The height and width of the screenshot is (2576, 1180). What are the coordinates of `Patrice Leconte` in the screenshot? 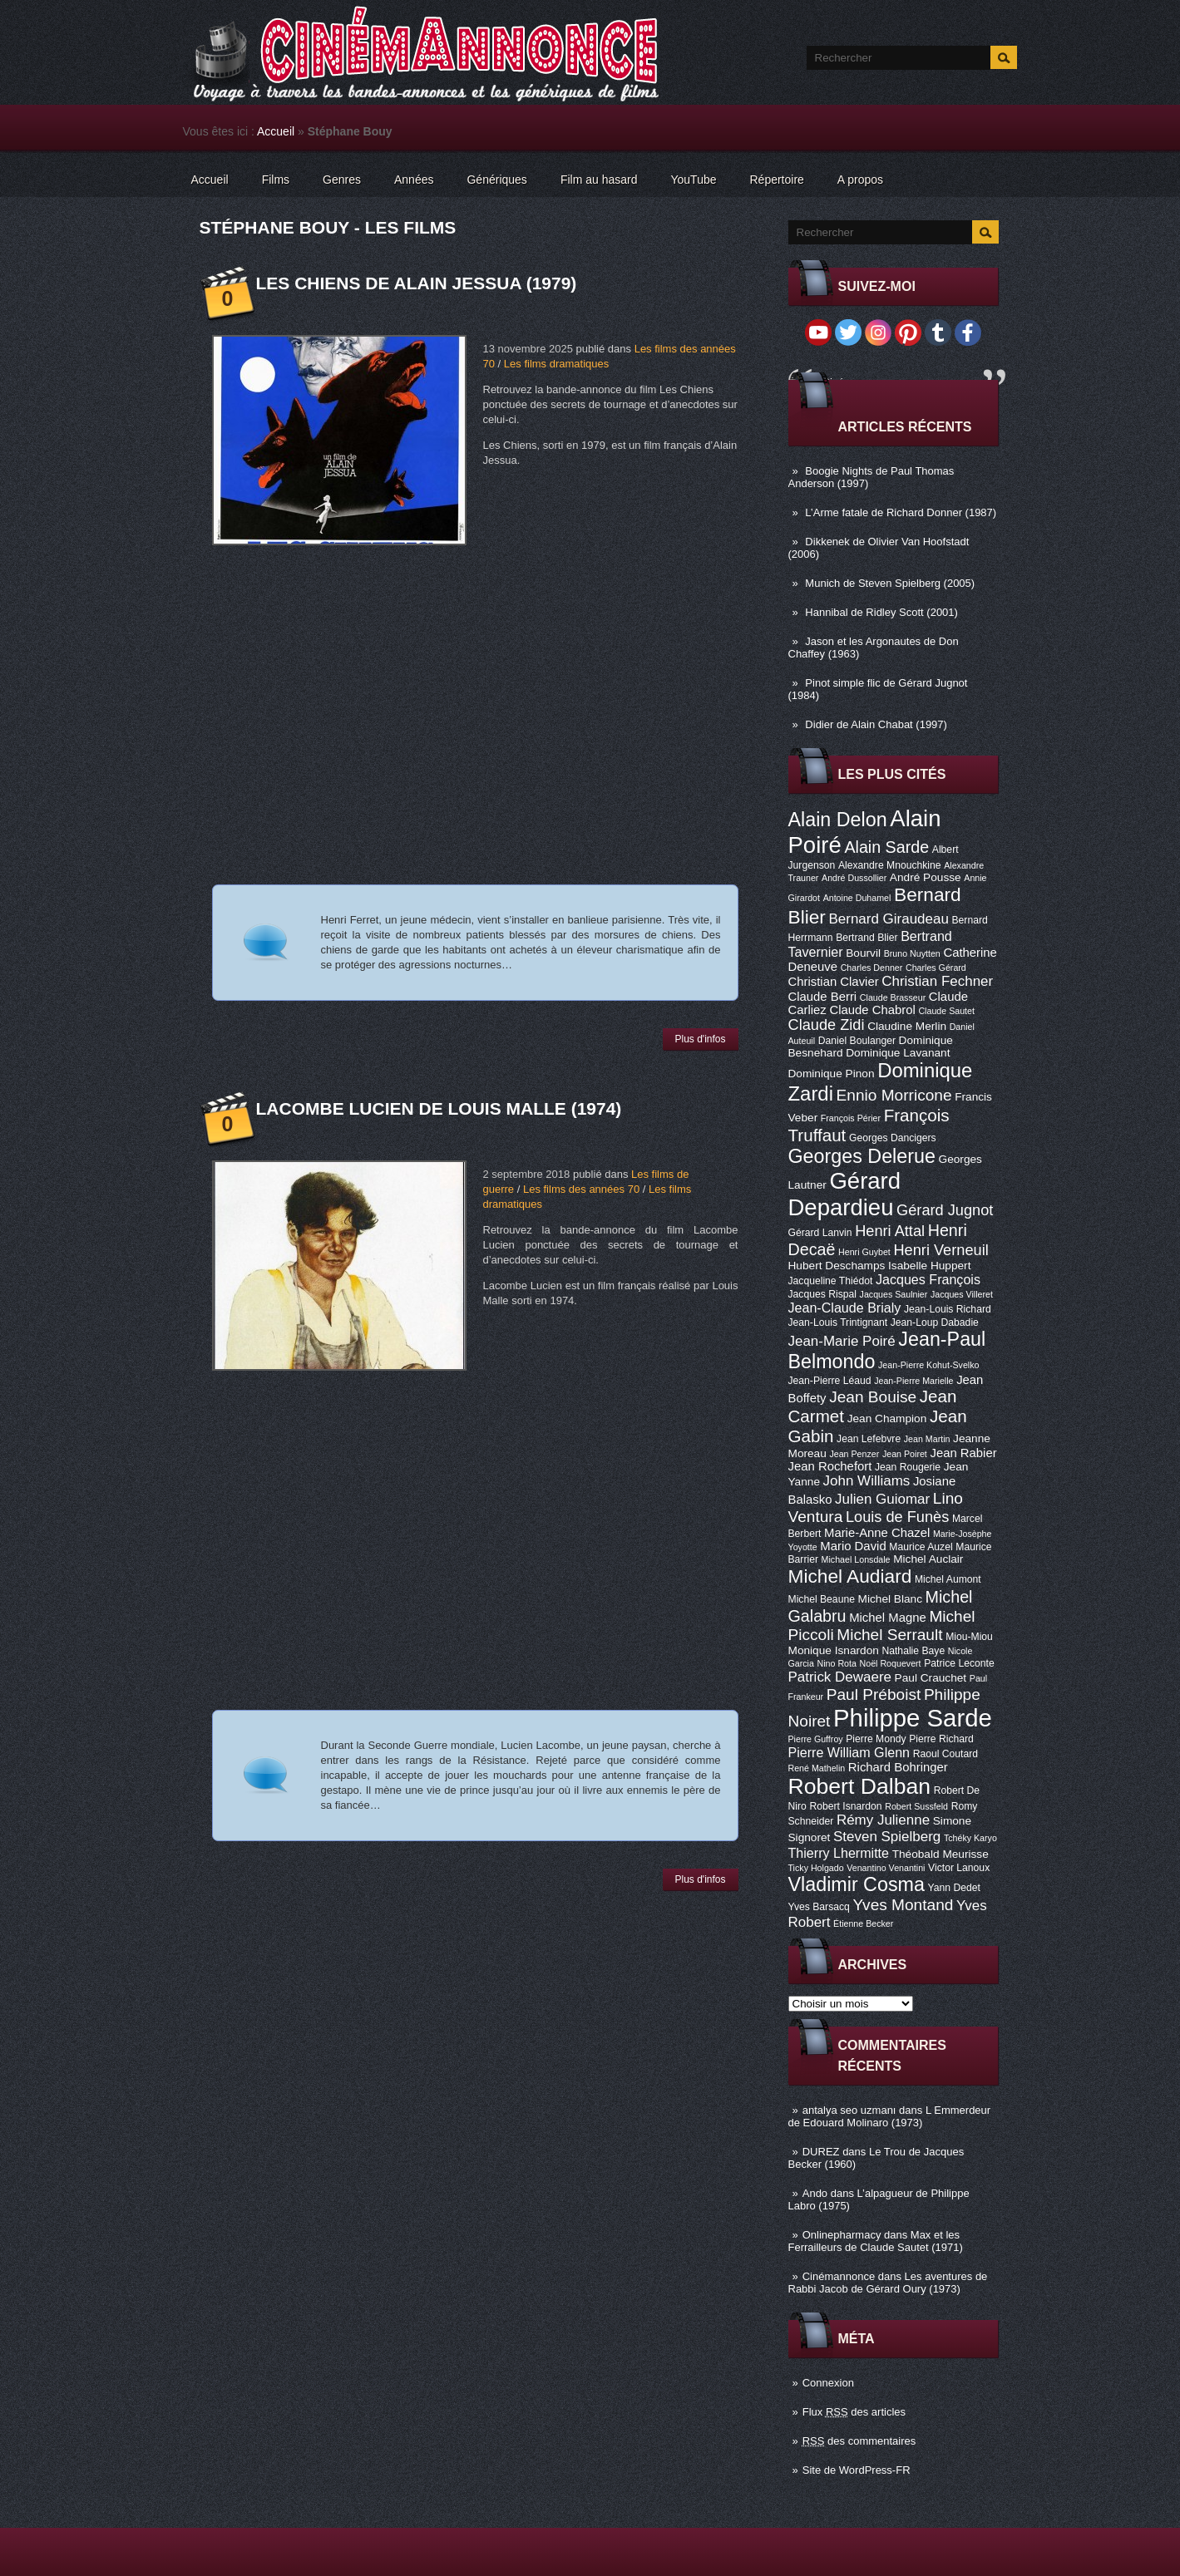 It's located at (959, 1663).